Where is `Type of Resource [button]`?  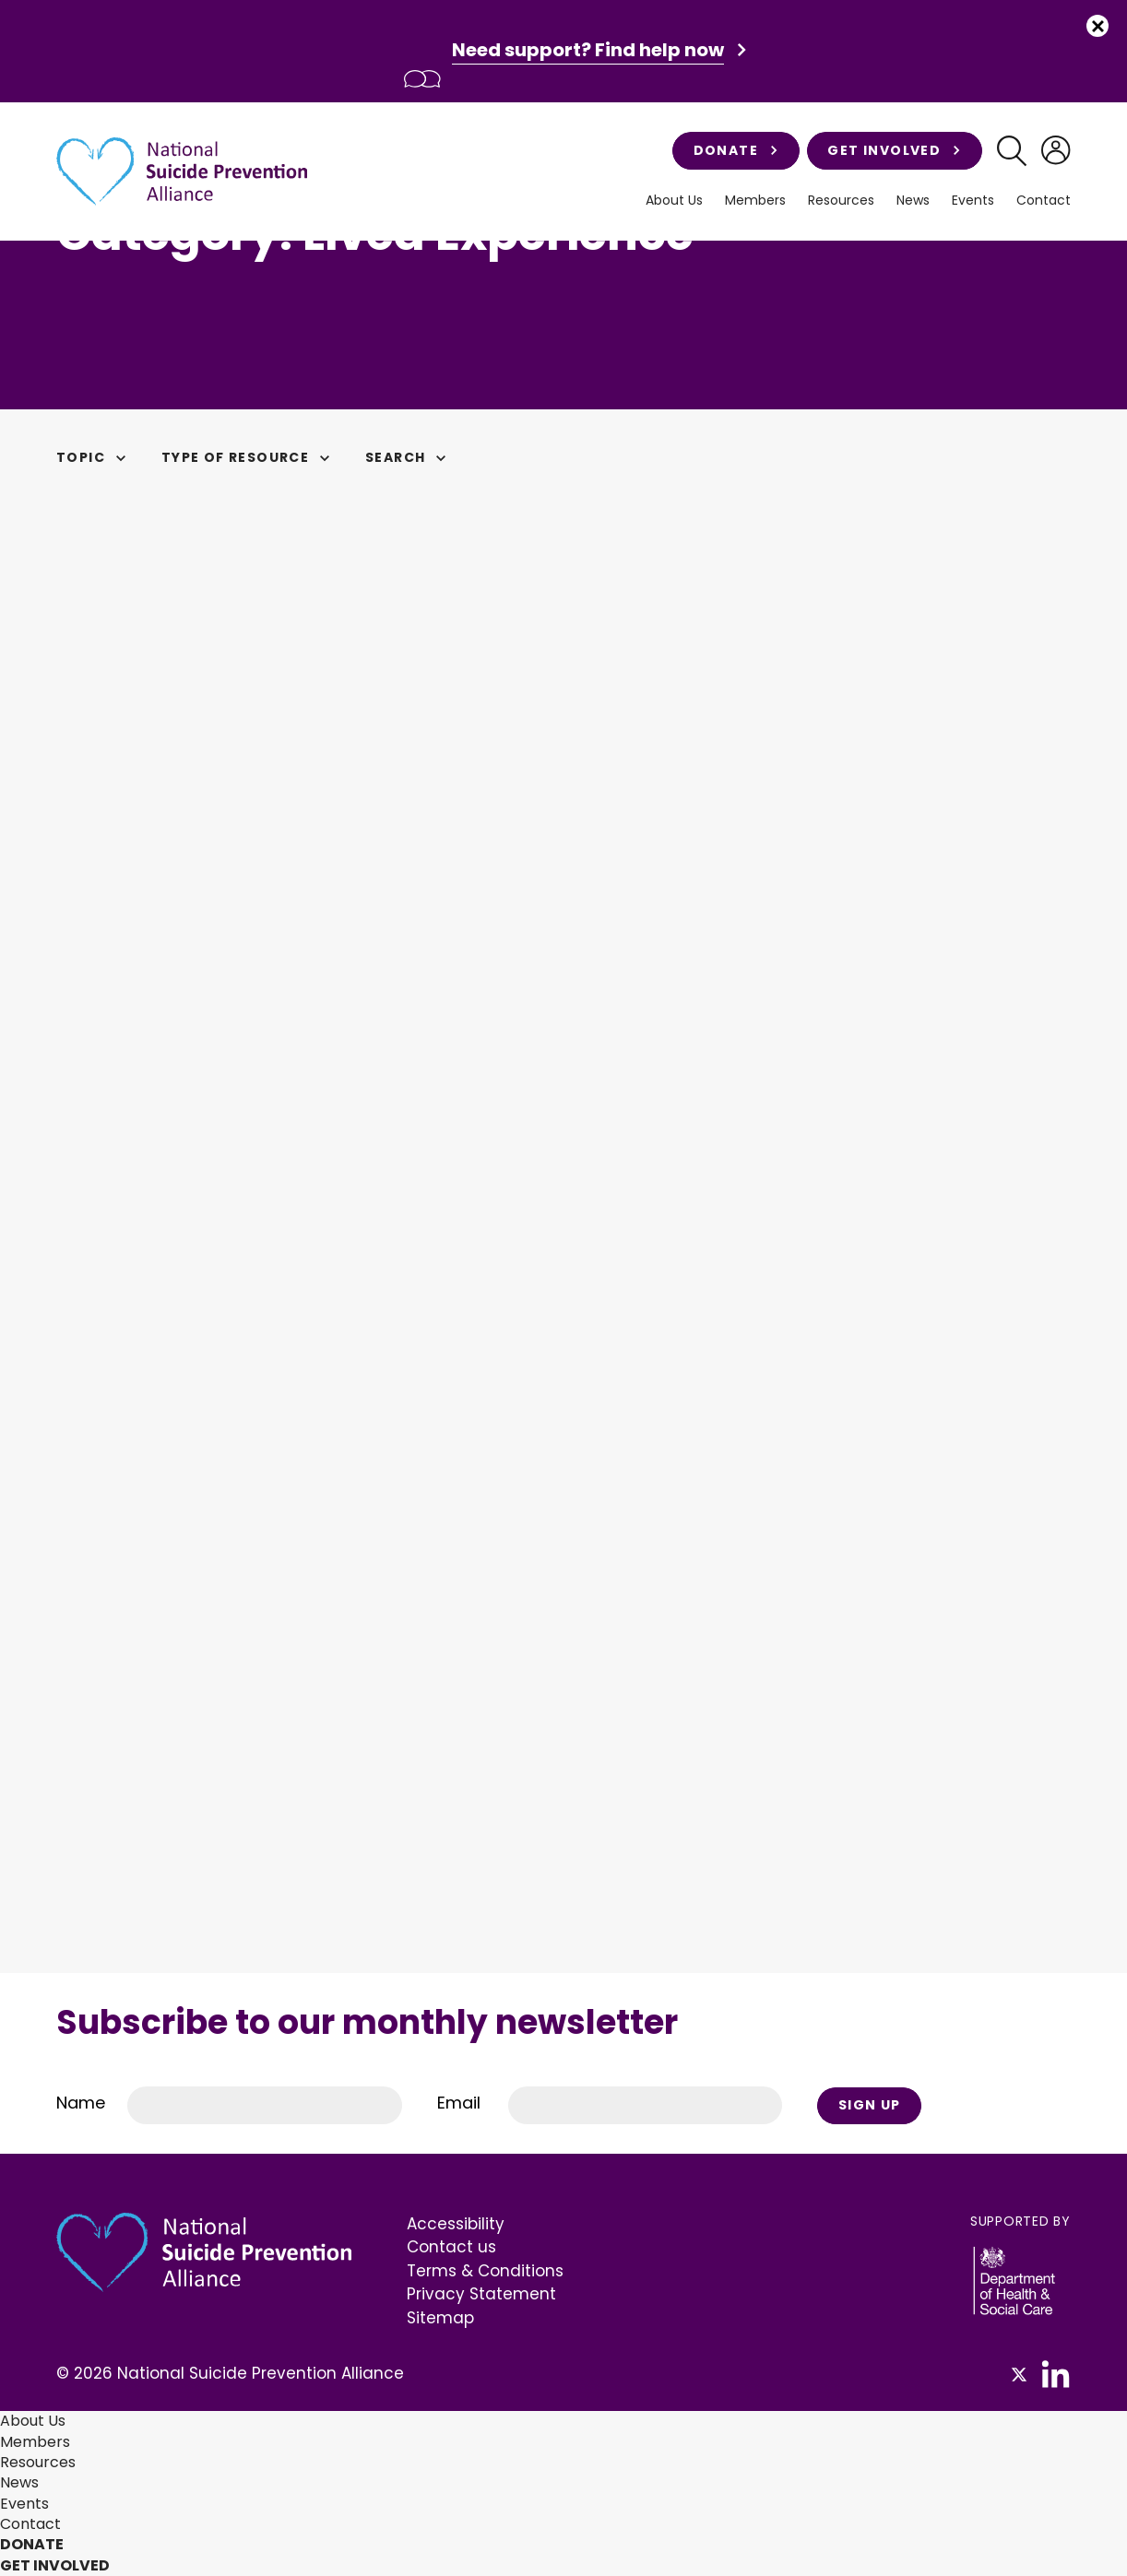 Type of Resource [button] is located at coordinates (248, 457).